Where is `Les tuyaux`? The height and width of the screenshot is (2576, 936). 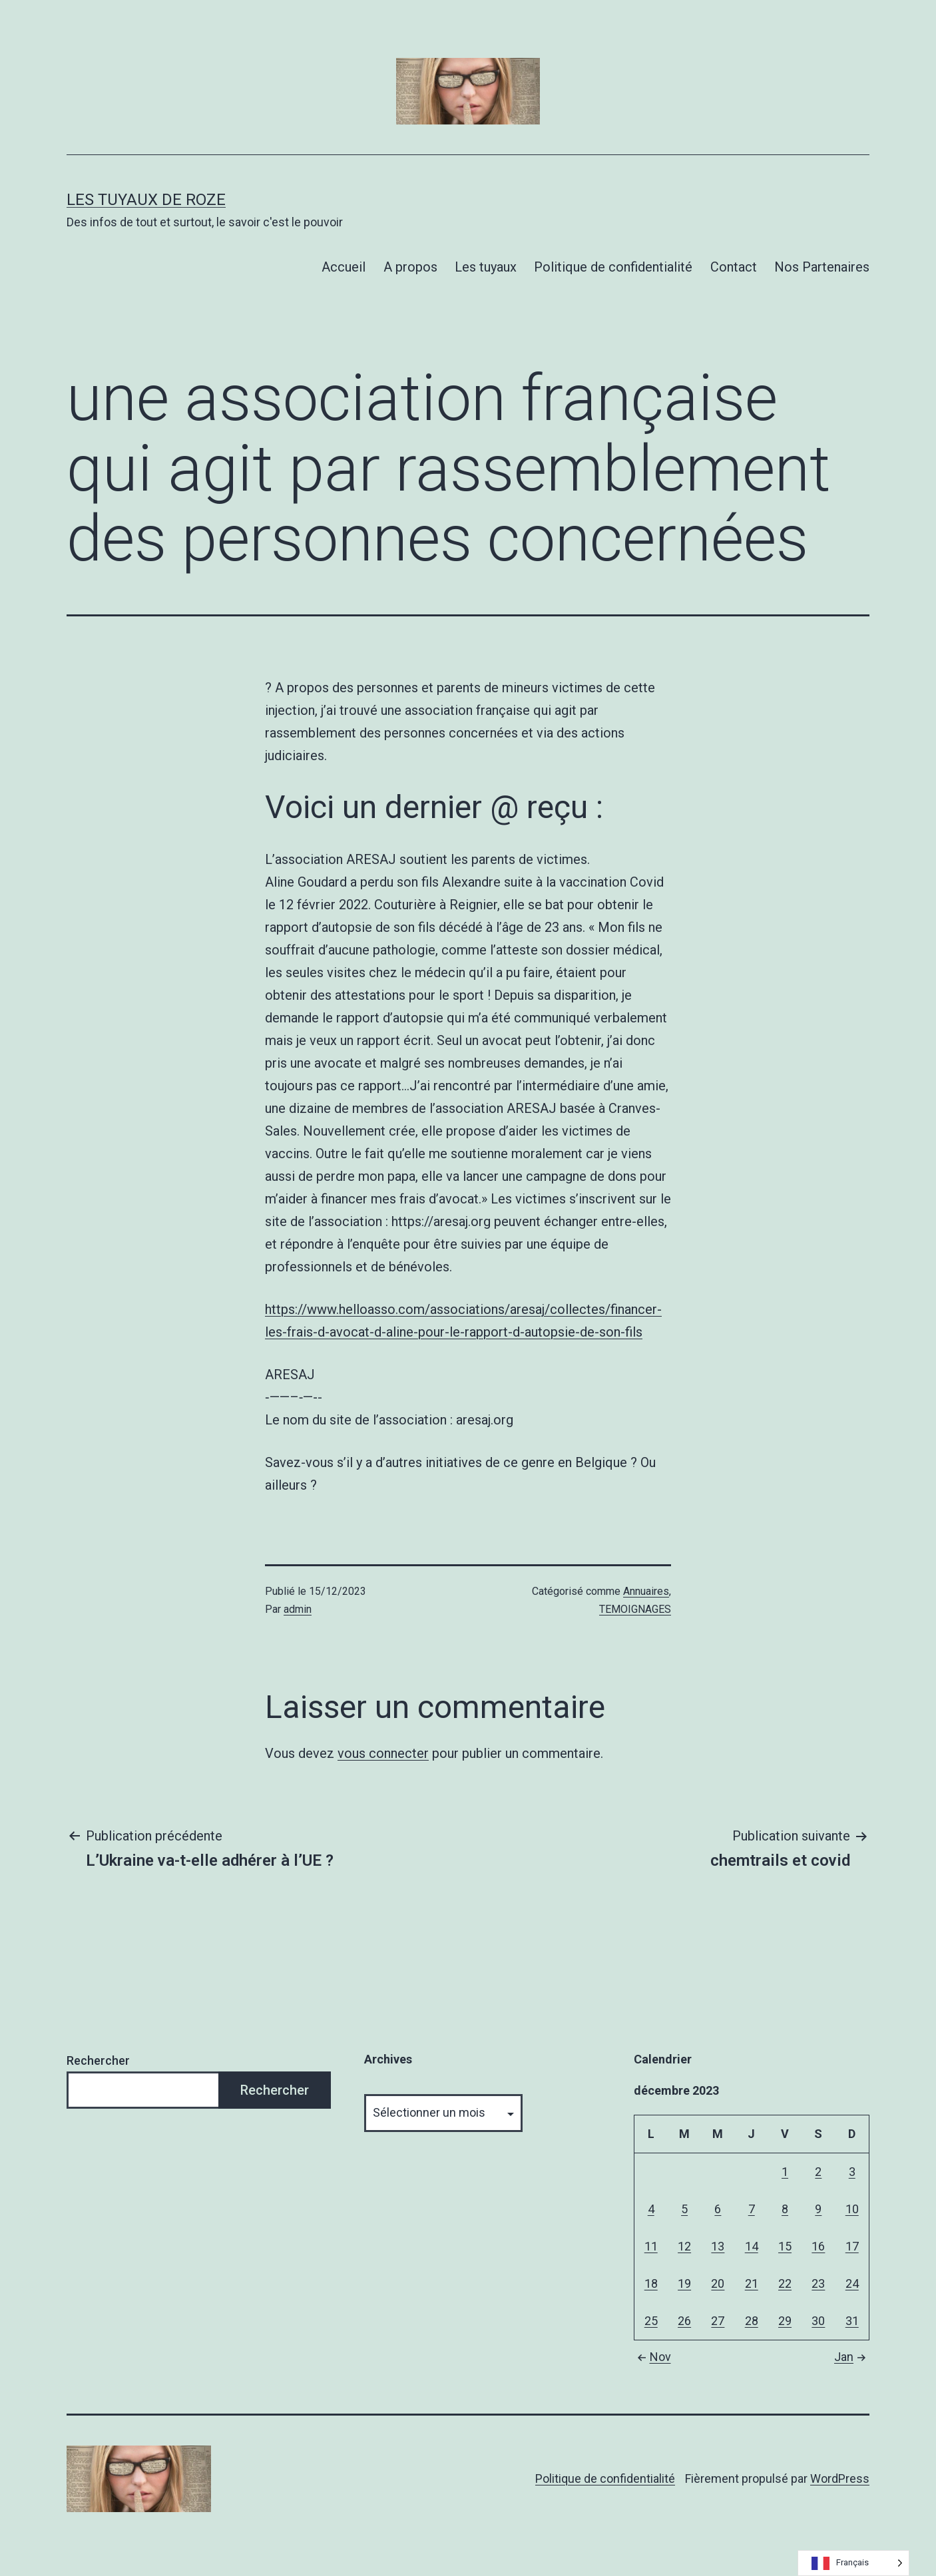 Les tuyaux is located at coordinates (486, 267).